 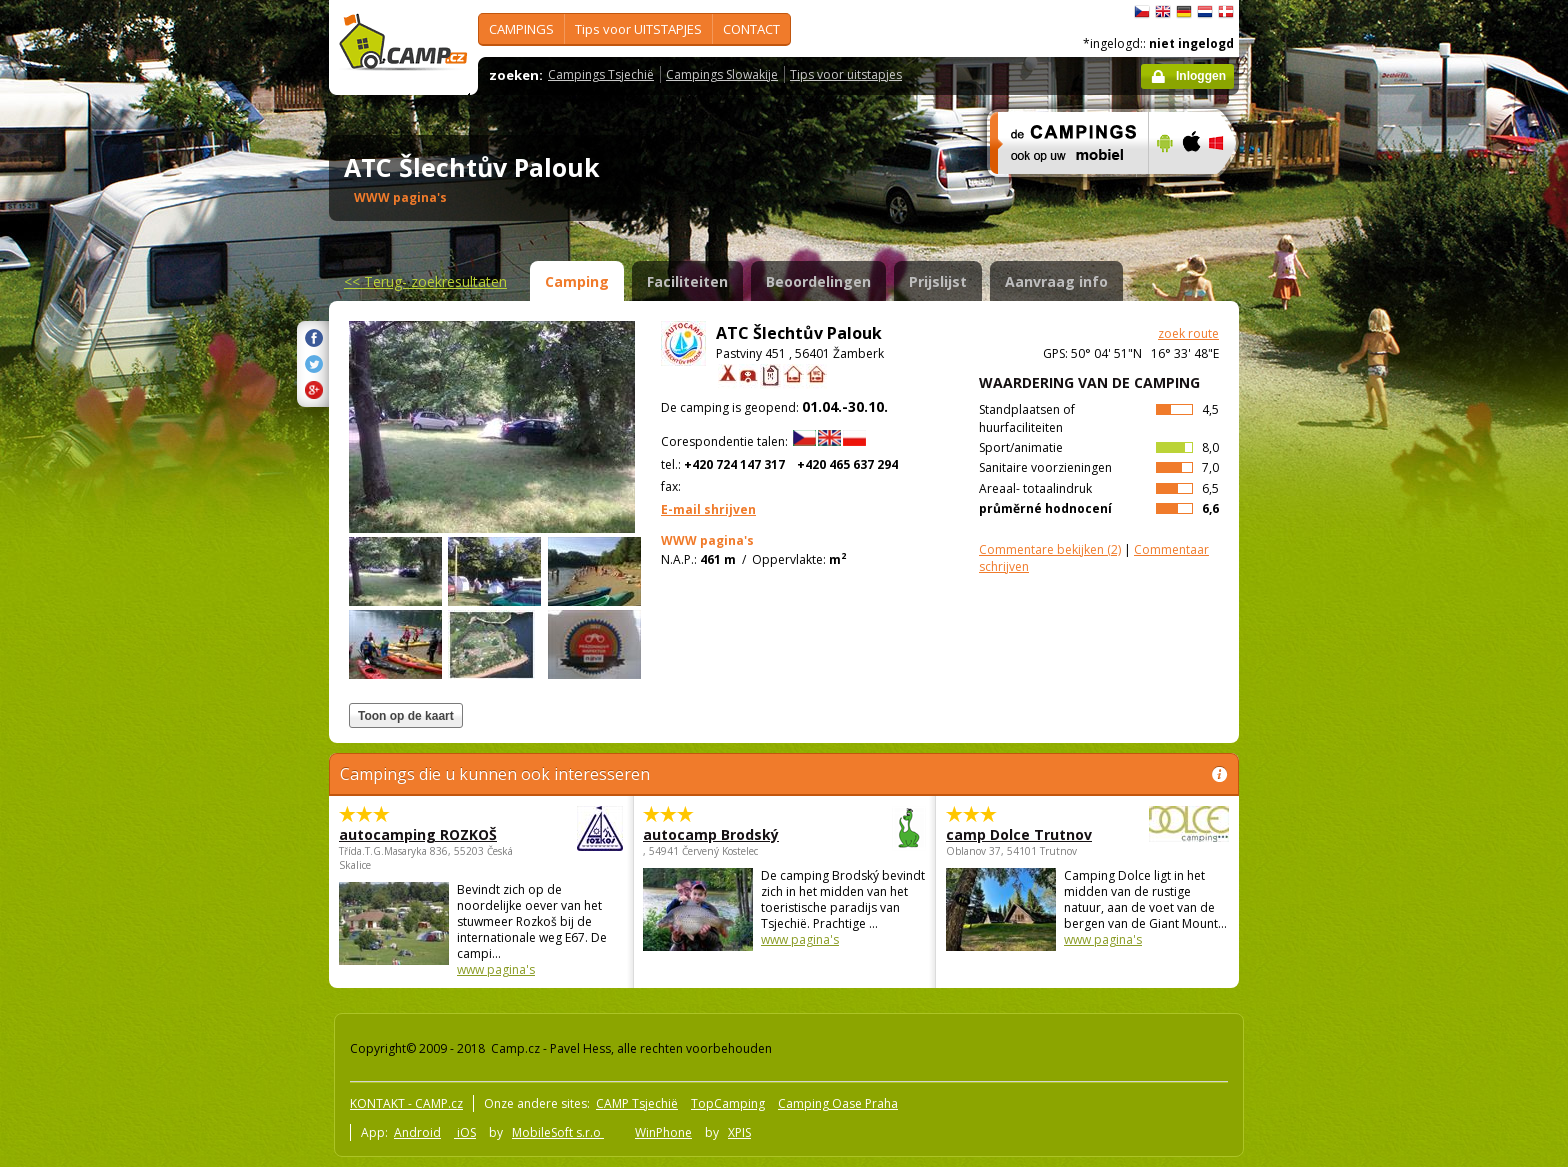 I want to click on Tips voor uitstapjes, so click(x=846, y=74).